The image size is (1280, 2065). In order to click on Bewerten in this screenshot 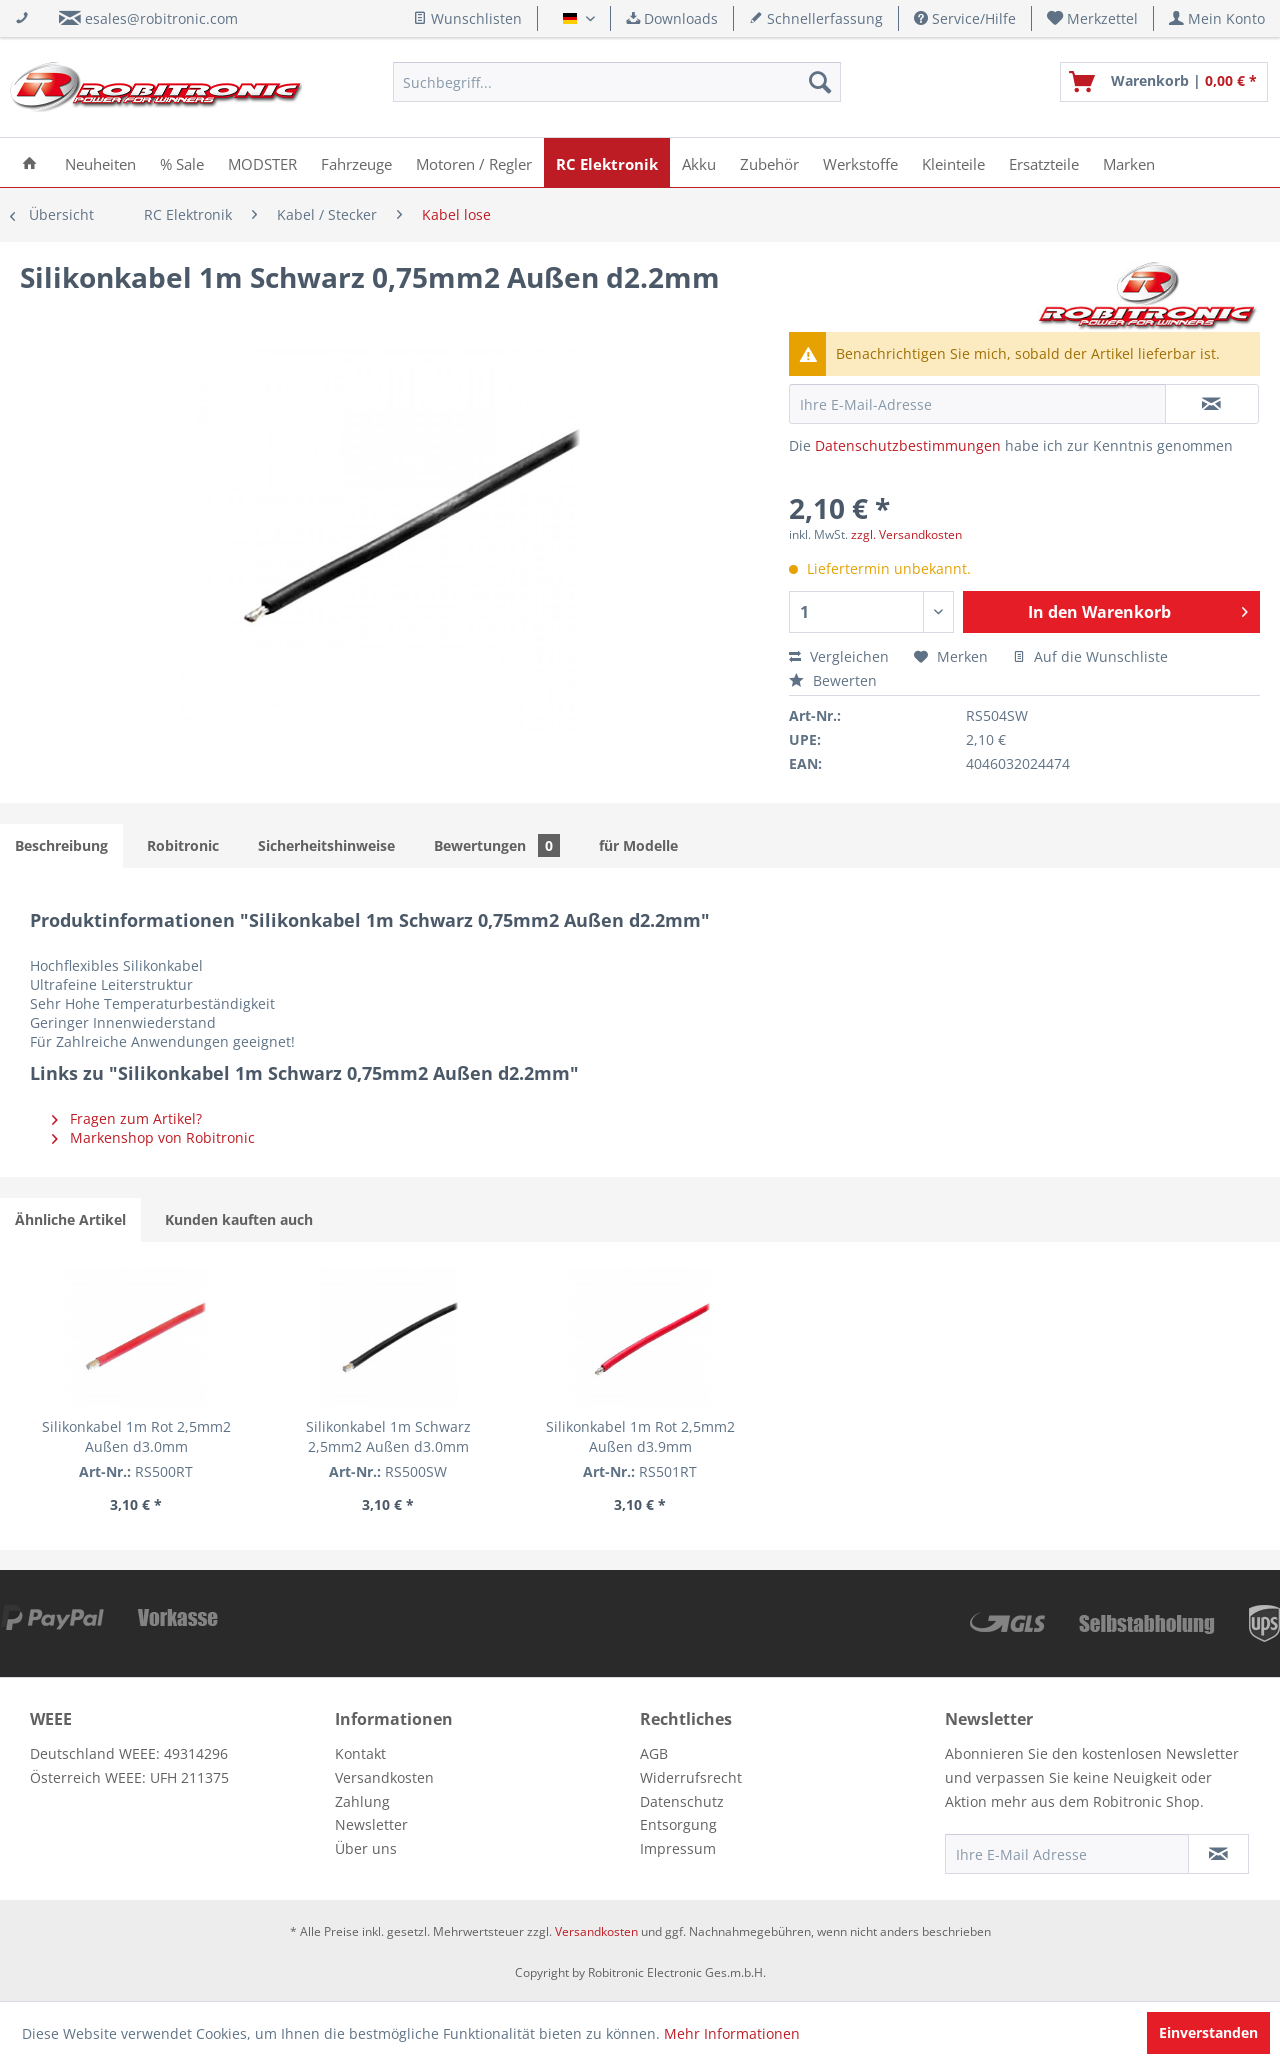, I will do `click(833, 680)`.